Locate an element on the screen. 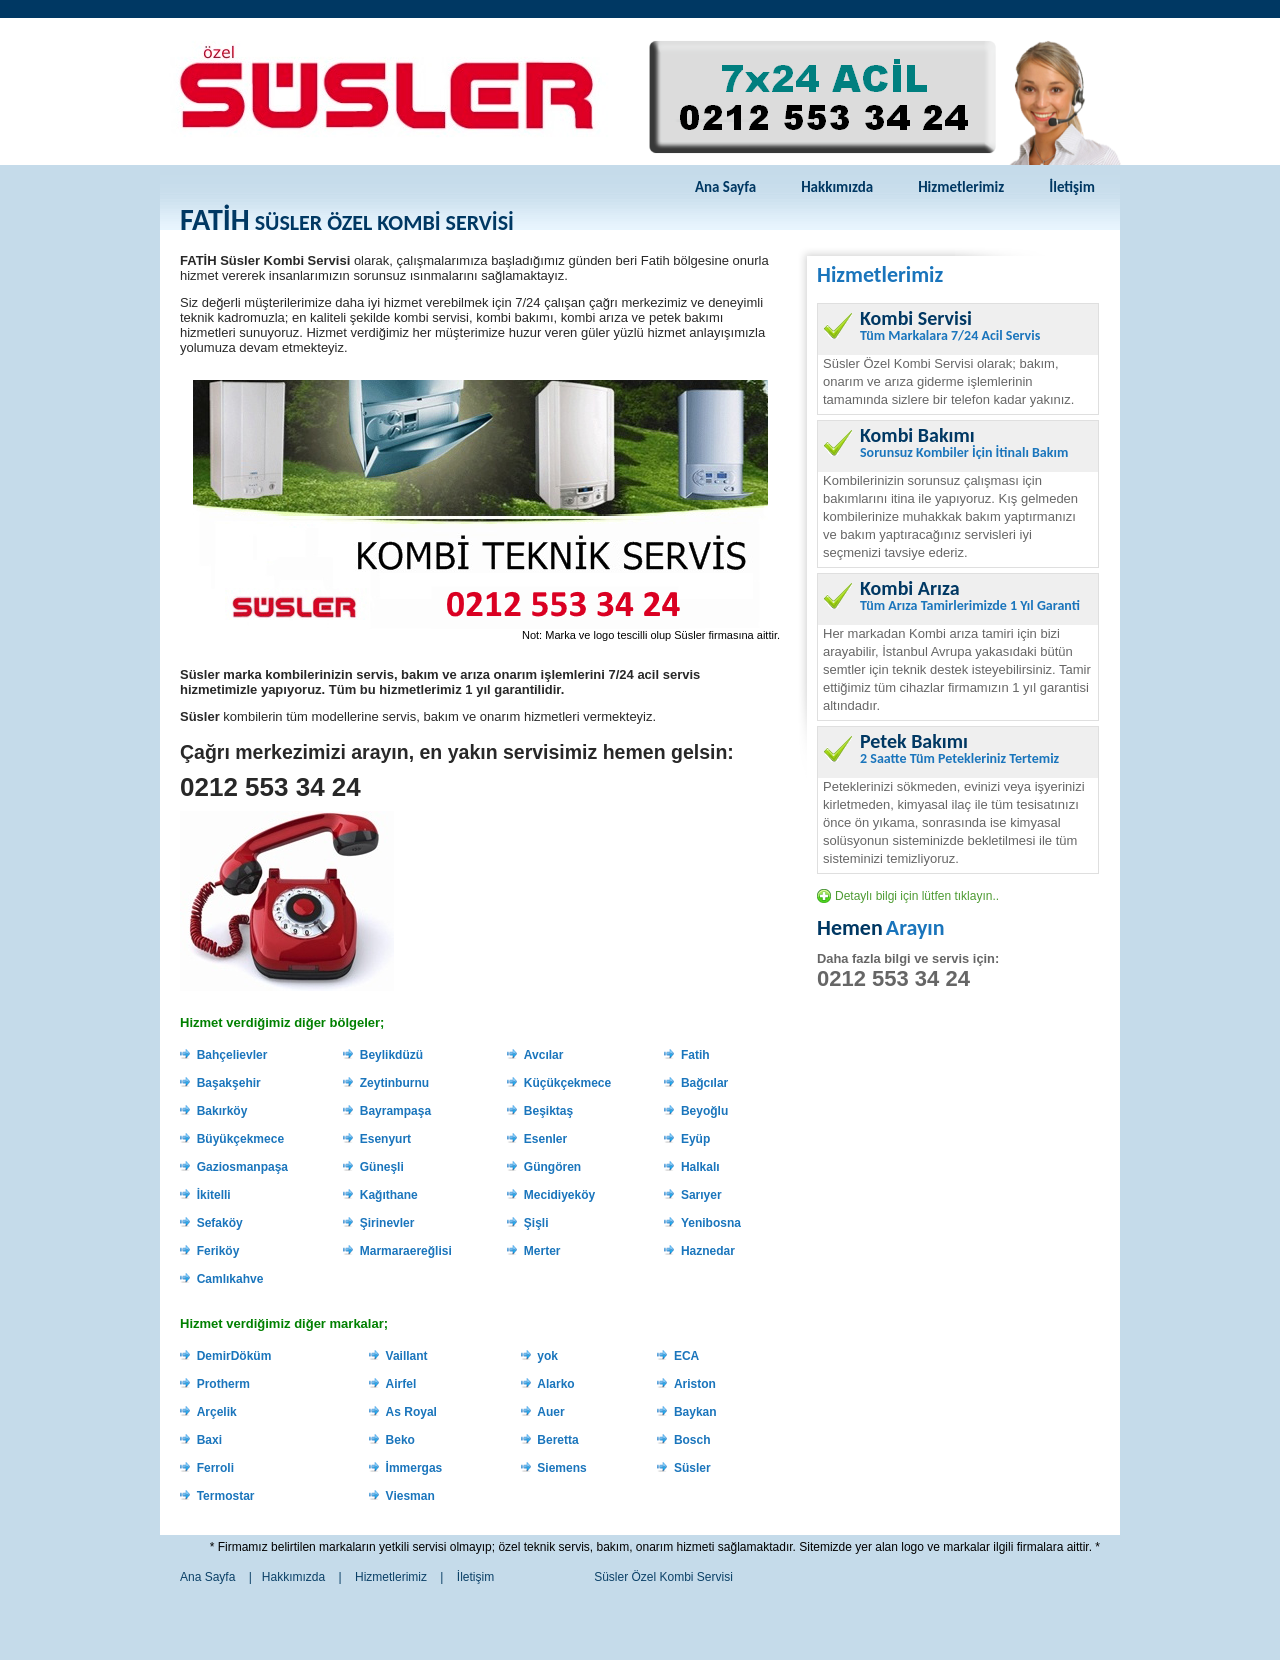 This screenshot has height=1660, width=1280. Şişli is located at coordinates (536, 1223).